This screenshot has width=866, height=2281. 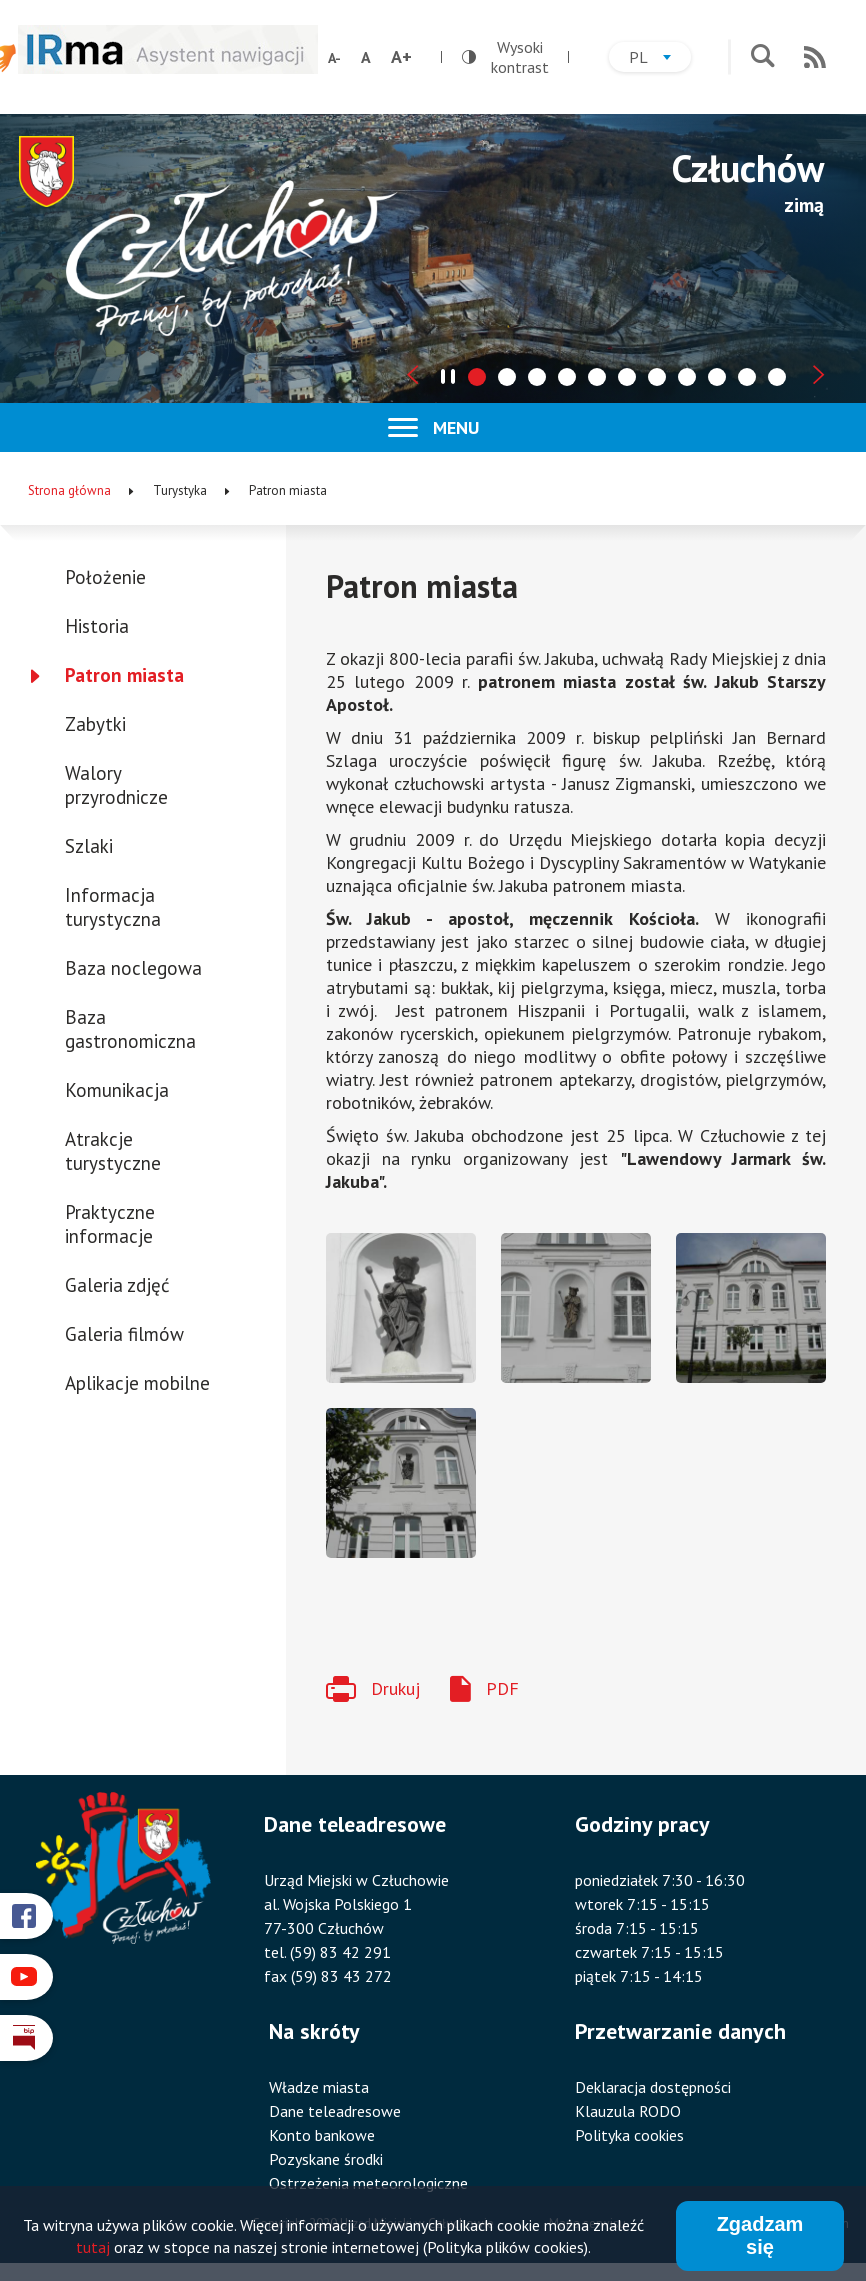 What do you see at coordinates (137, 1383) in the screenshot?
I see `Aplikacje mobilne` at bounding box center [137, 1383].